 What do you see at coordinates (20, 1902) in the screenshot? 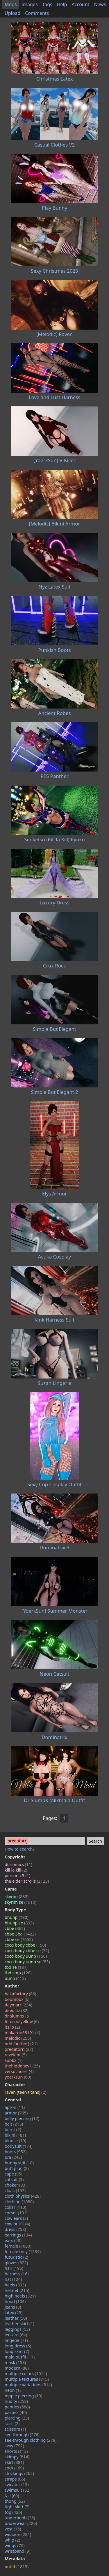
I see `skyrim se` at bounding box center [20, 1902].